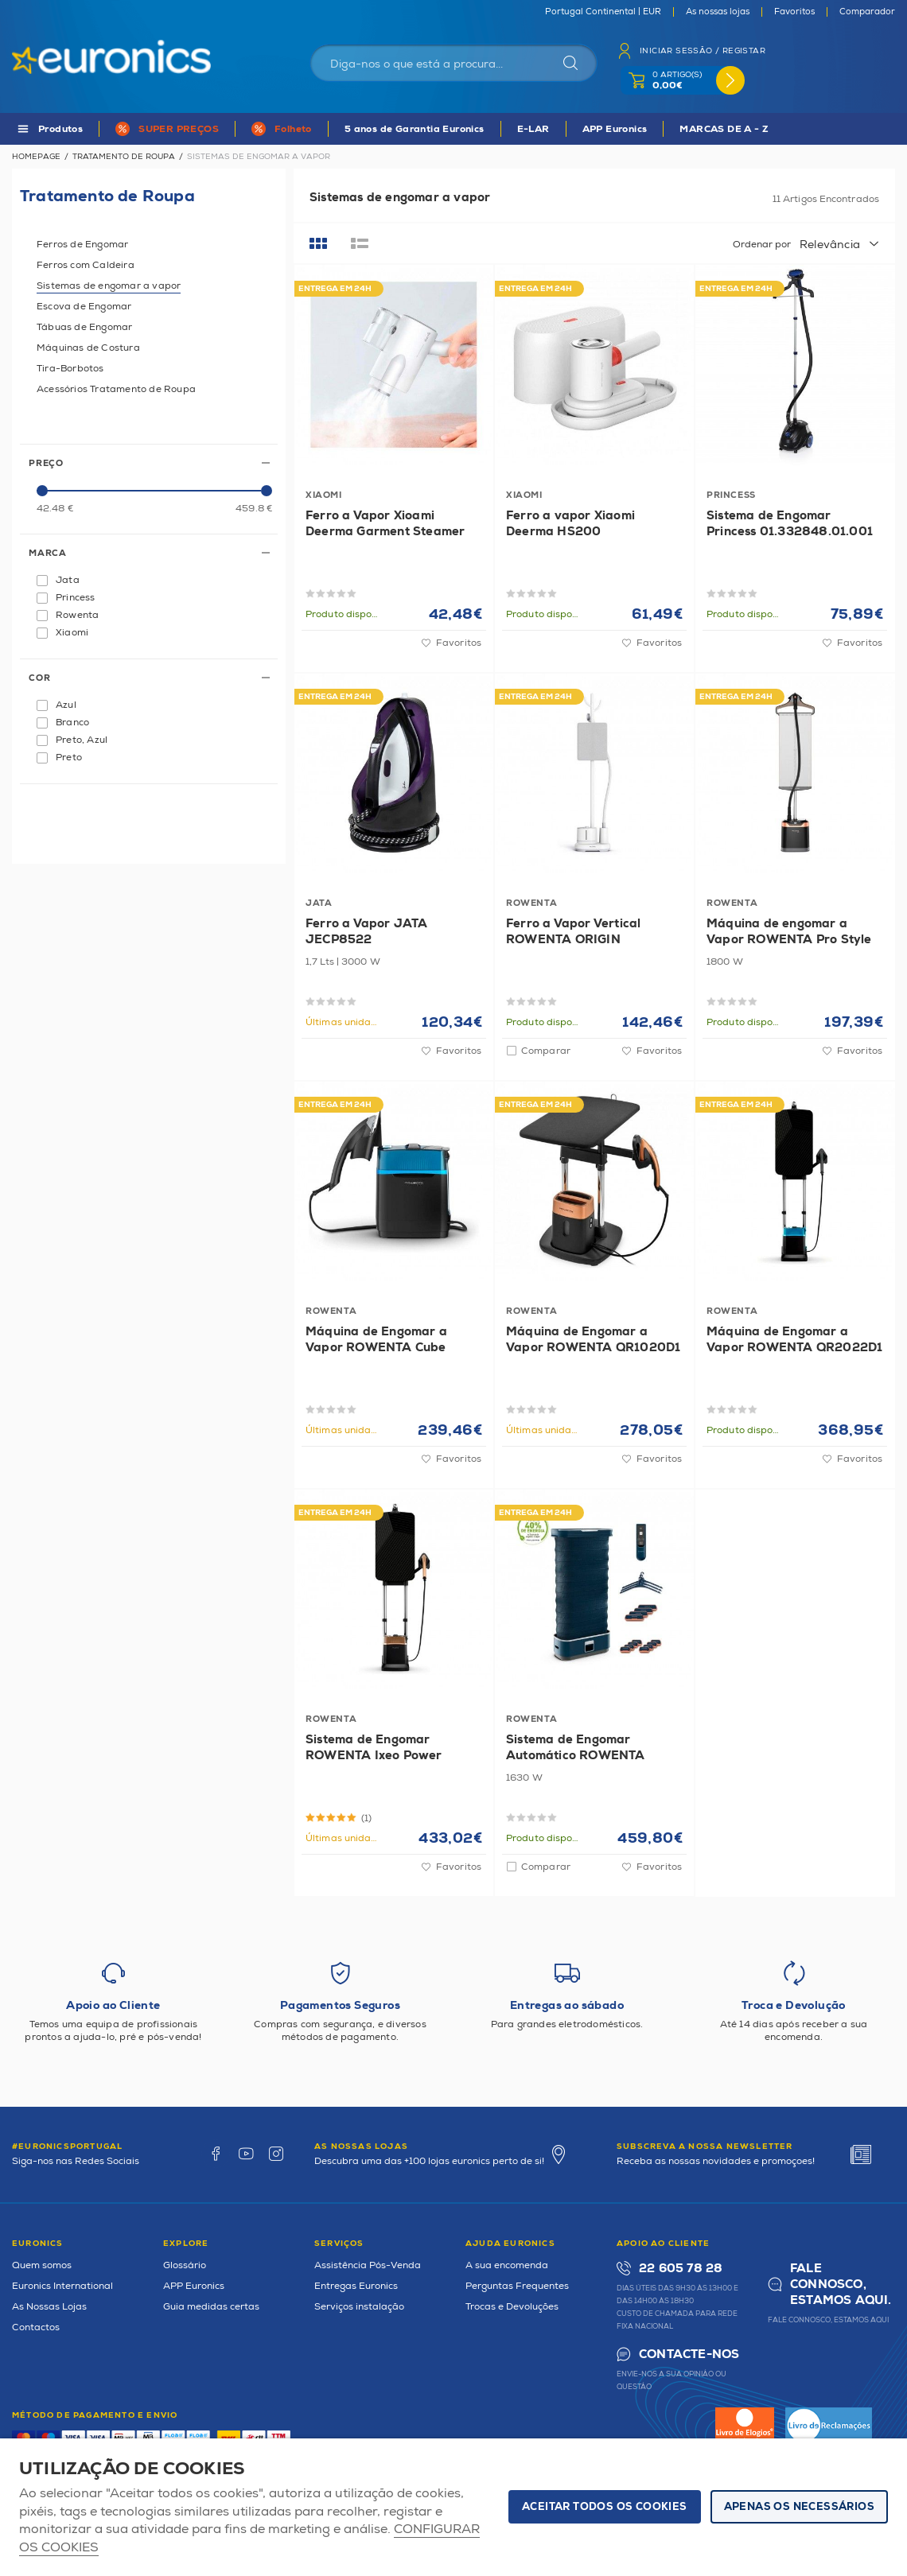 The height and width of the screenshot is (2576, 907). I want to click on Apenas os necessários [button], so click(799, 2506).